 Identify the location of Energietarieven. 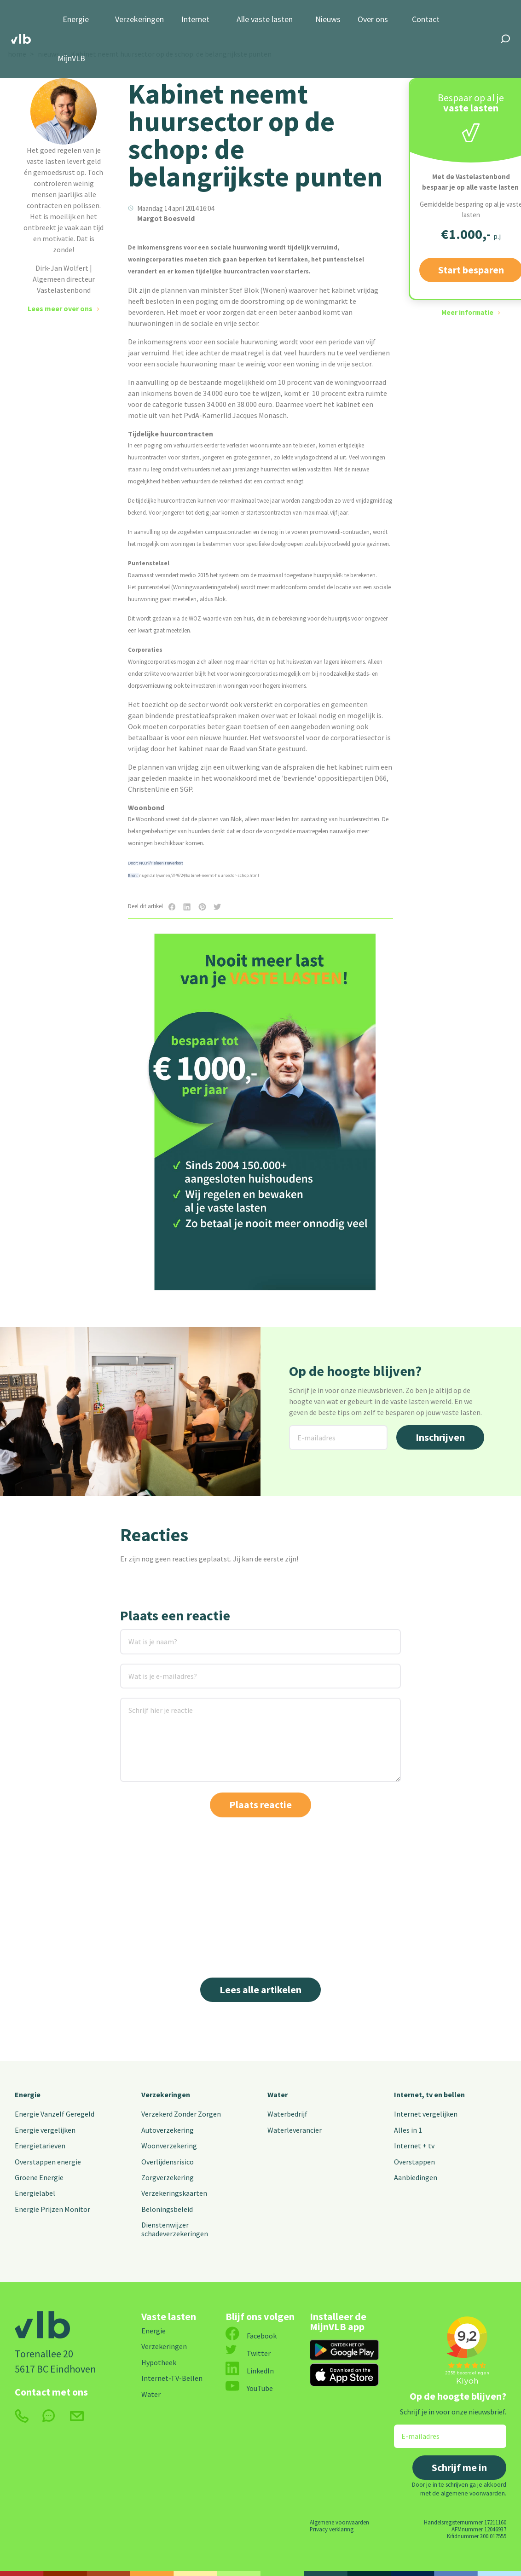
(40, 2145).